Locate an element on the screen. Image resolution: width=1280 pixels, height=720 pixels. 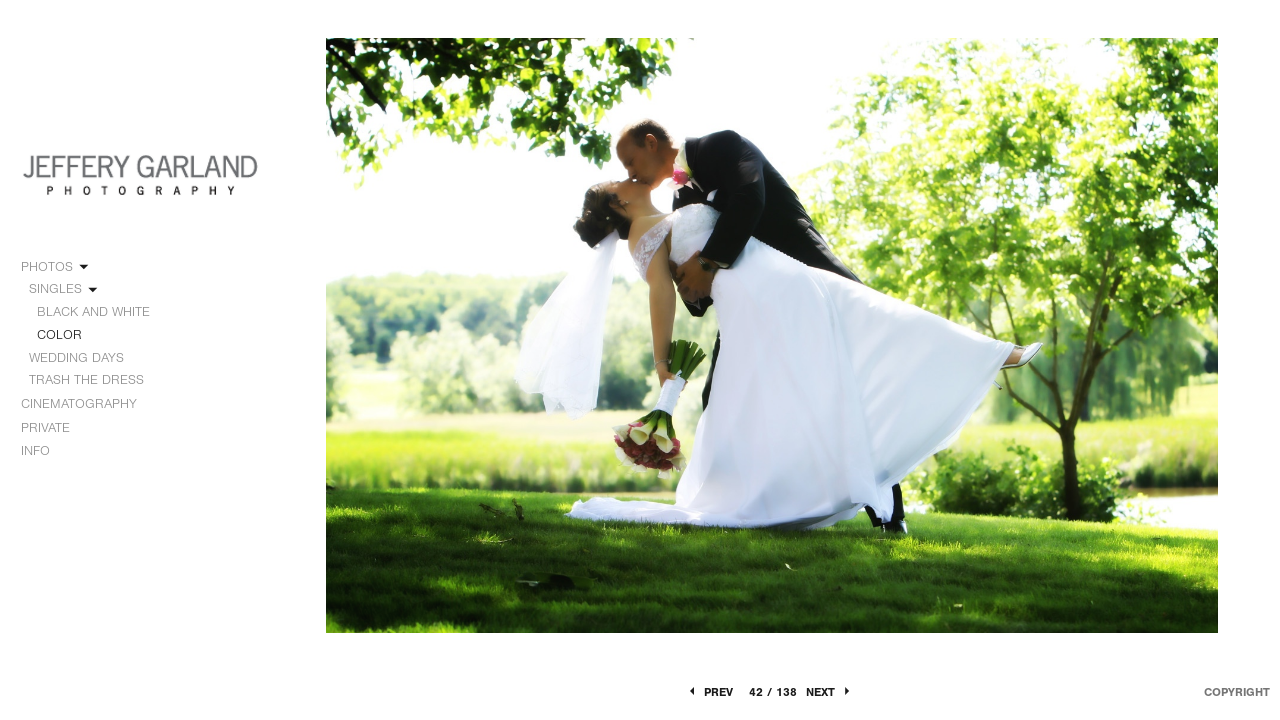
Prev is located at coordinates (709, 692).